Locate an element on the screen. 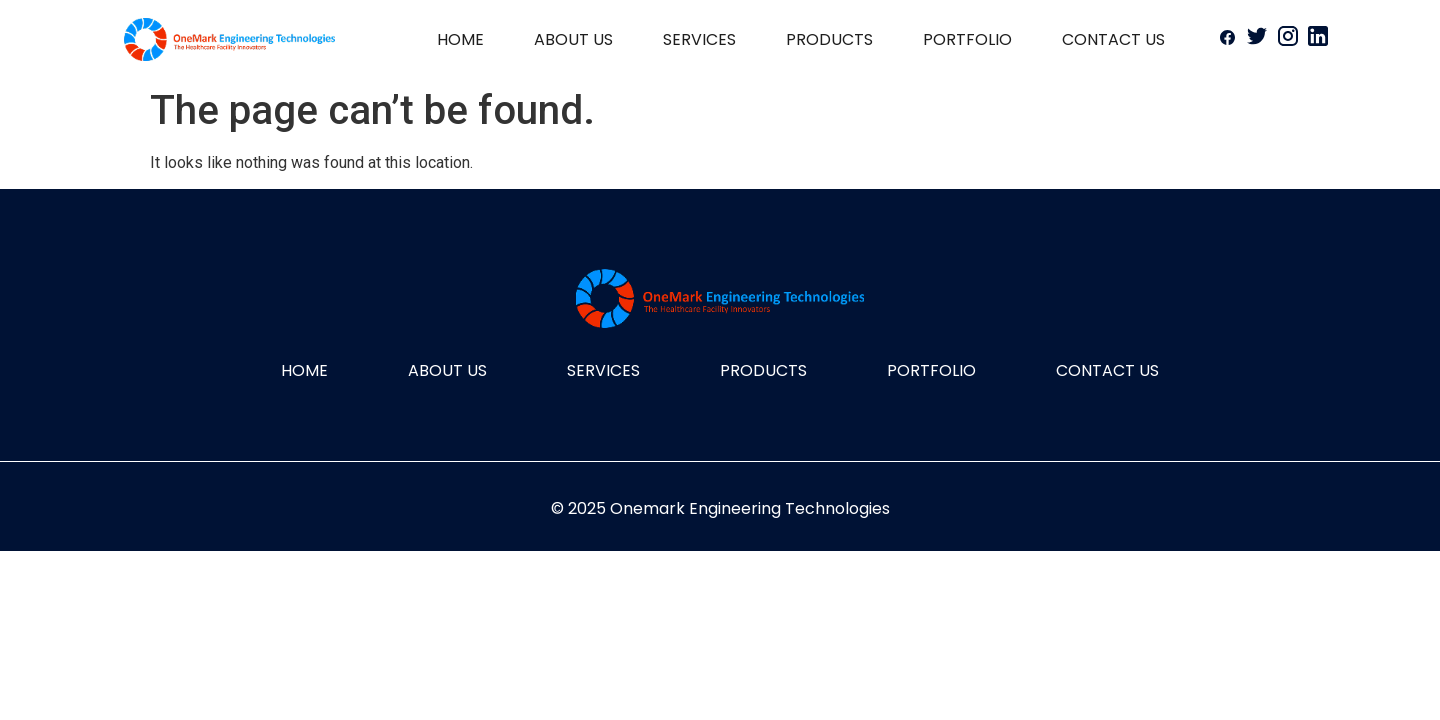 The height and width of the screenshot is (720, 1440). CONTACT US is located at coordinates (1113, 39).